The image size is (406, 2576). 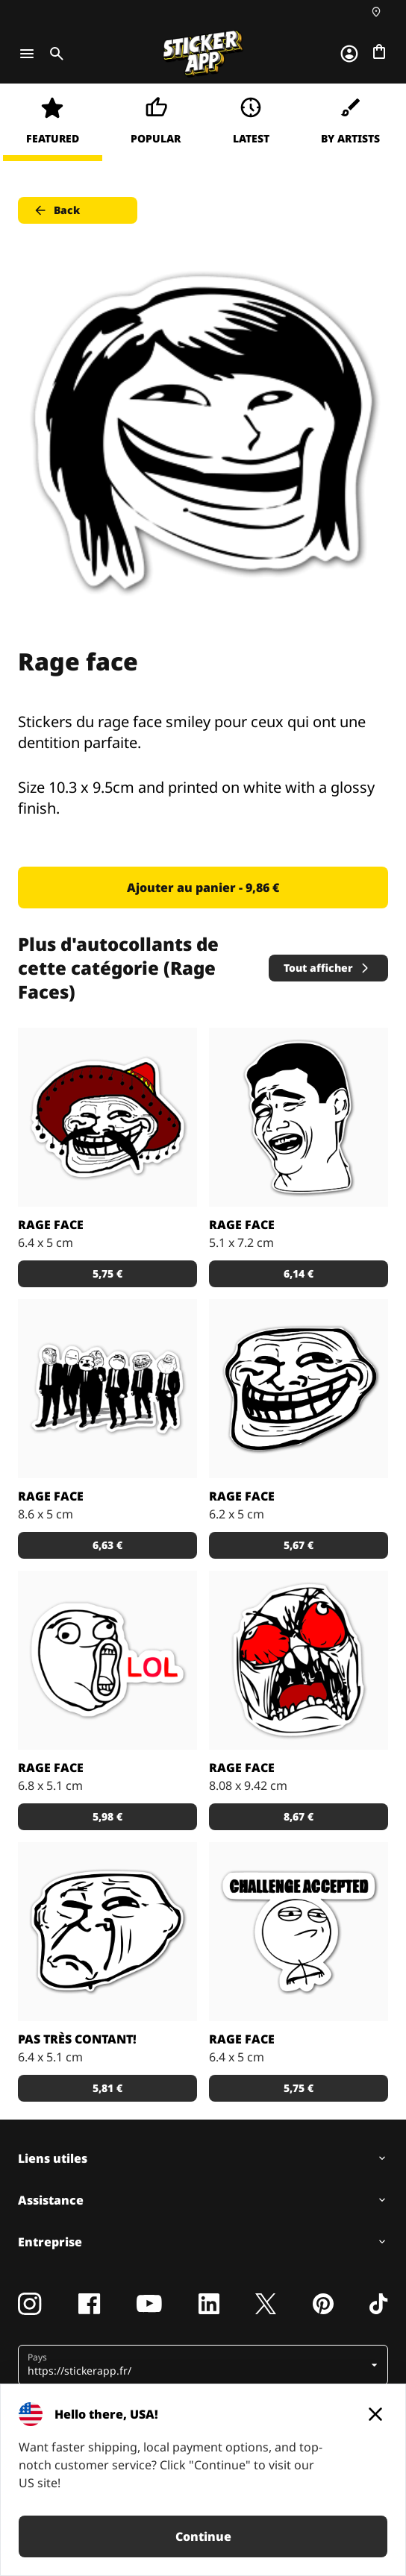 I want to click on 5,67 € [button], so click(x=298, y=1545).